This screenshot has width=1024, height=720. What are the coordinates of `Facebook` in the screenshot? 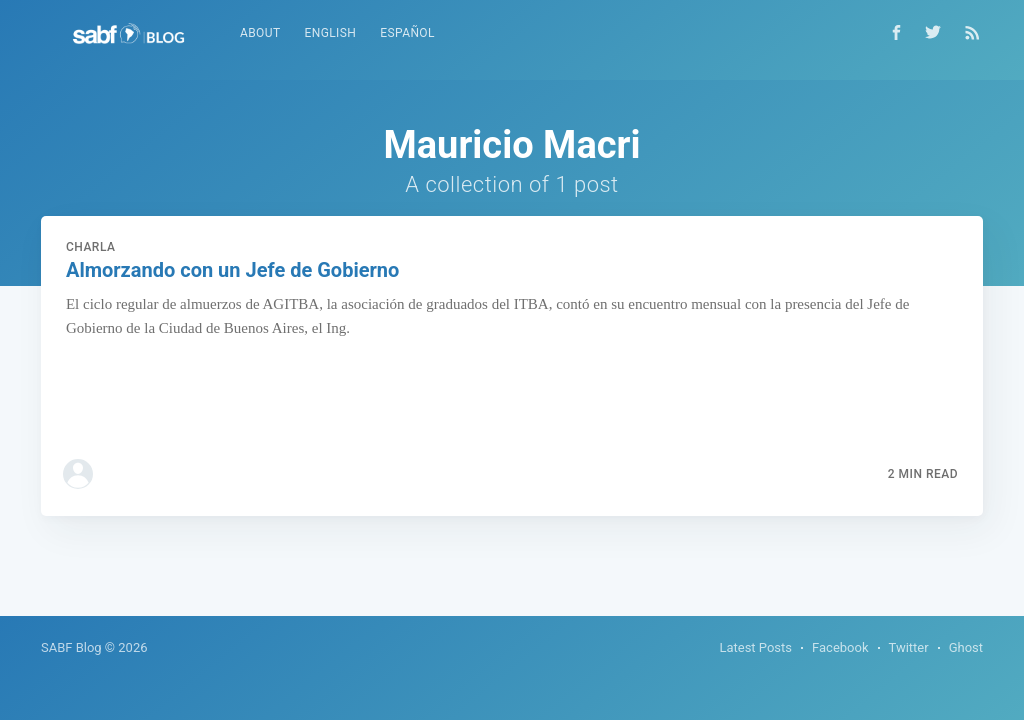 It's located at (840, 647).